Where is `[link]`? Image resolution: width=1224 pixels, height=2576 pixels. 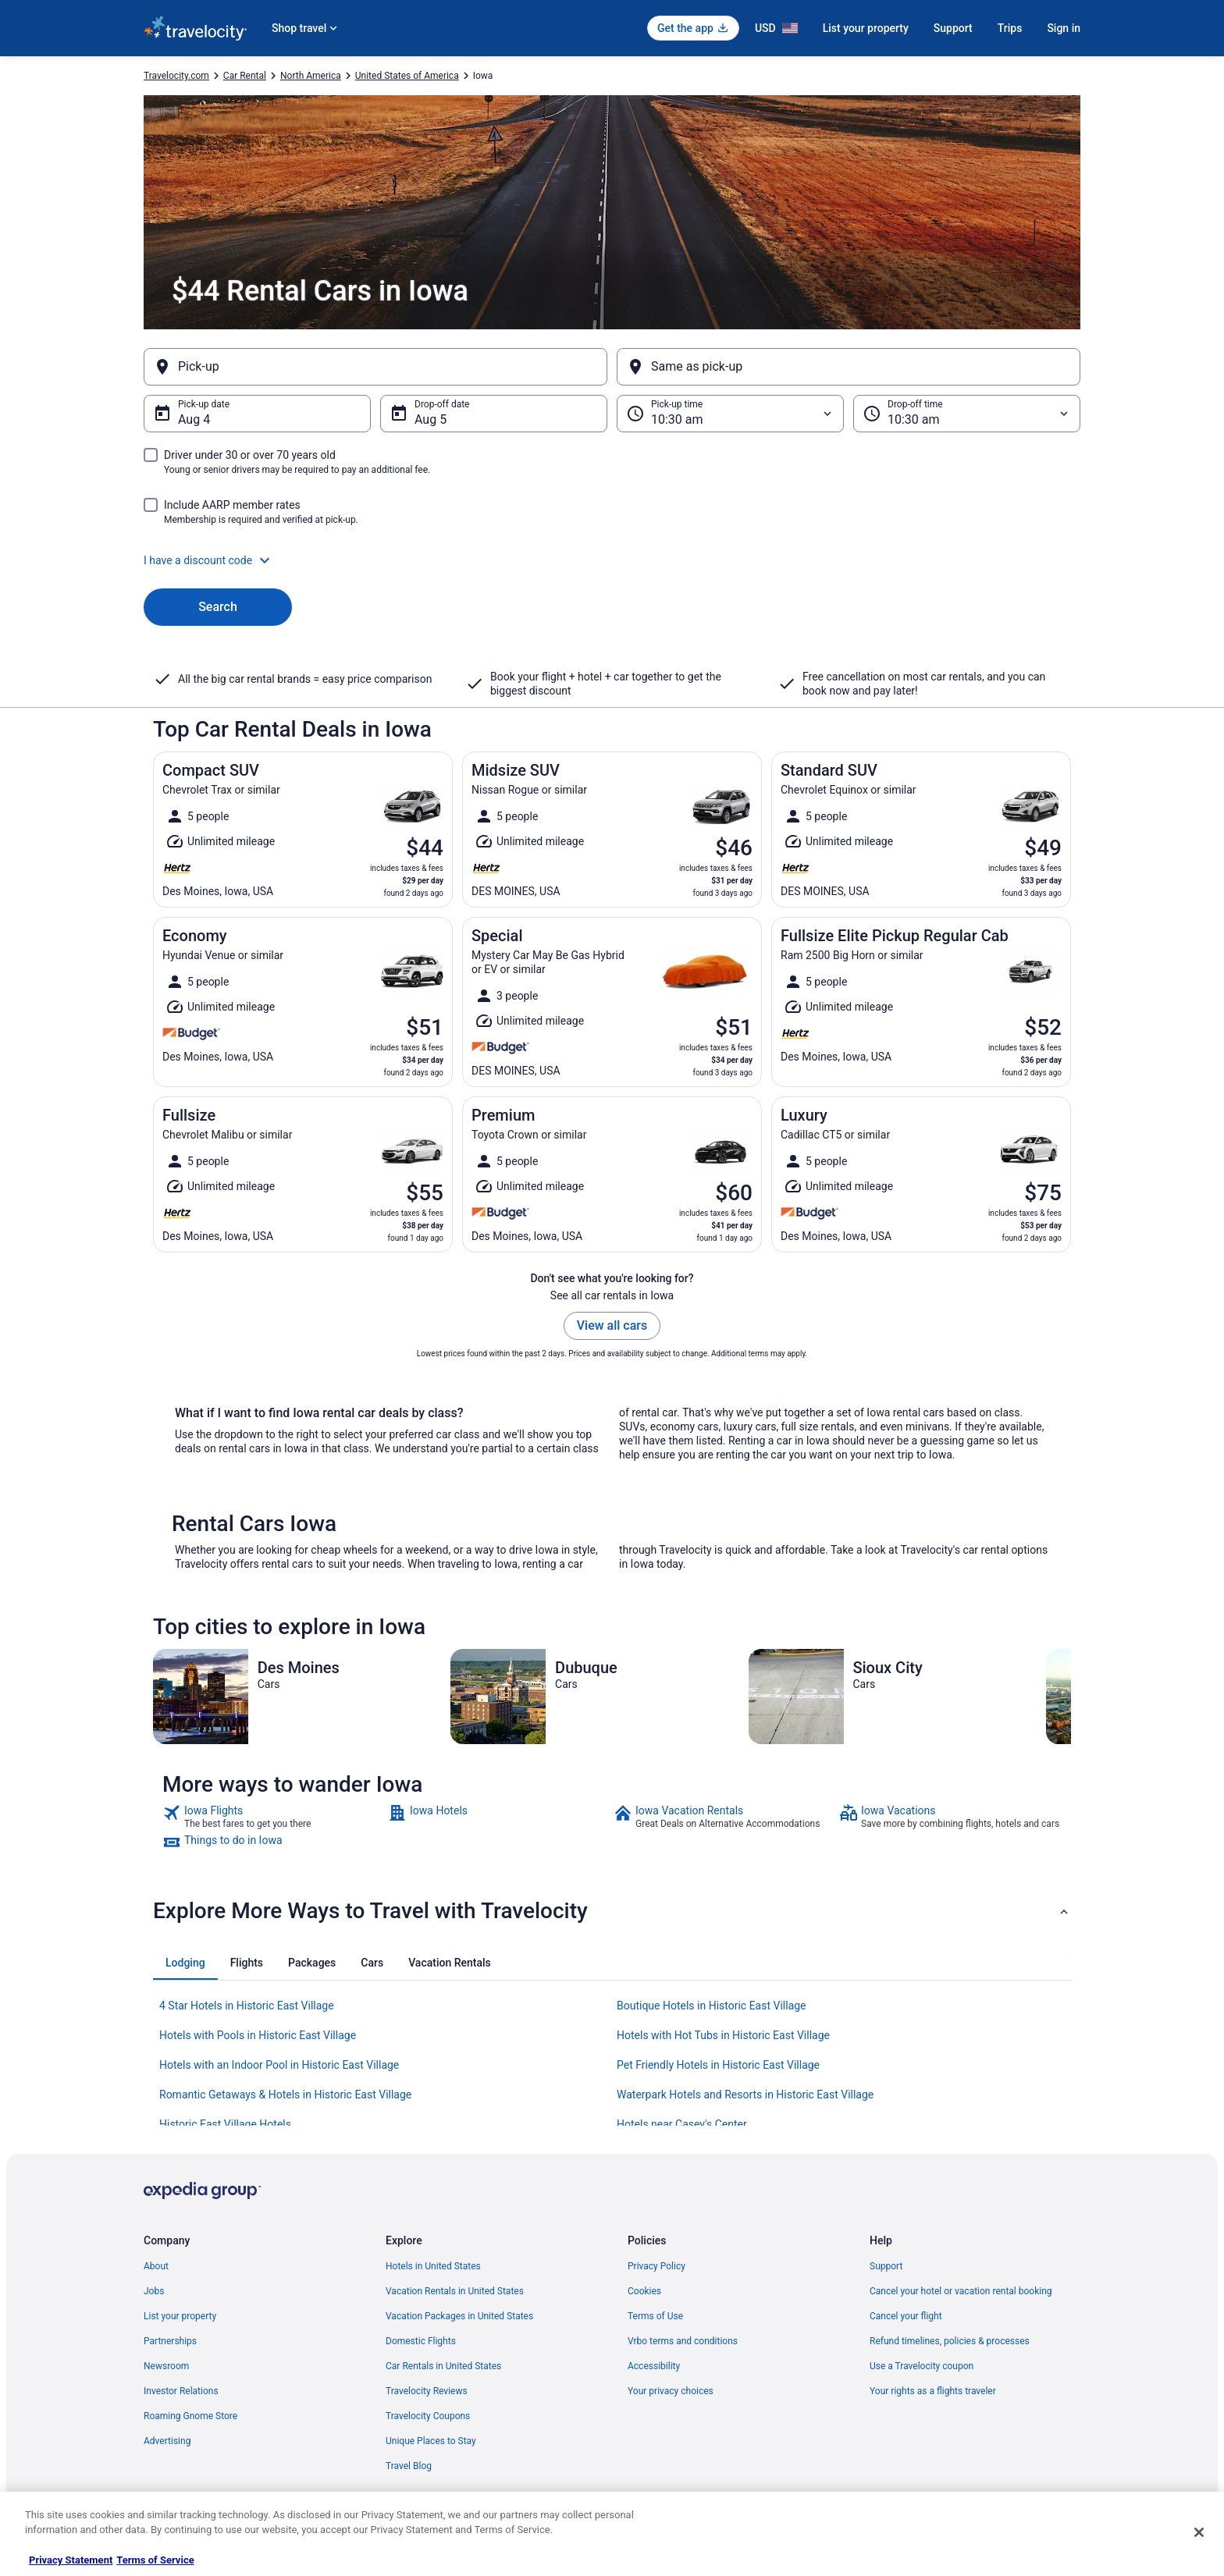
[link] is located at coordinates (273, 1816).